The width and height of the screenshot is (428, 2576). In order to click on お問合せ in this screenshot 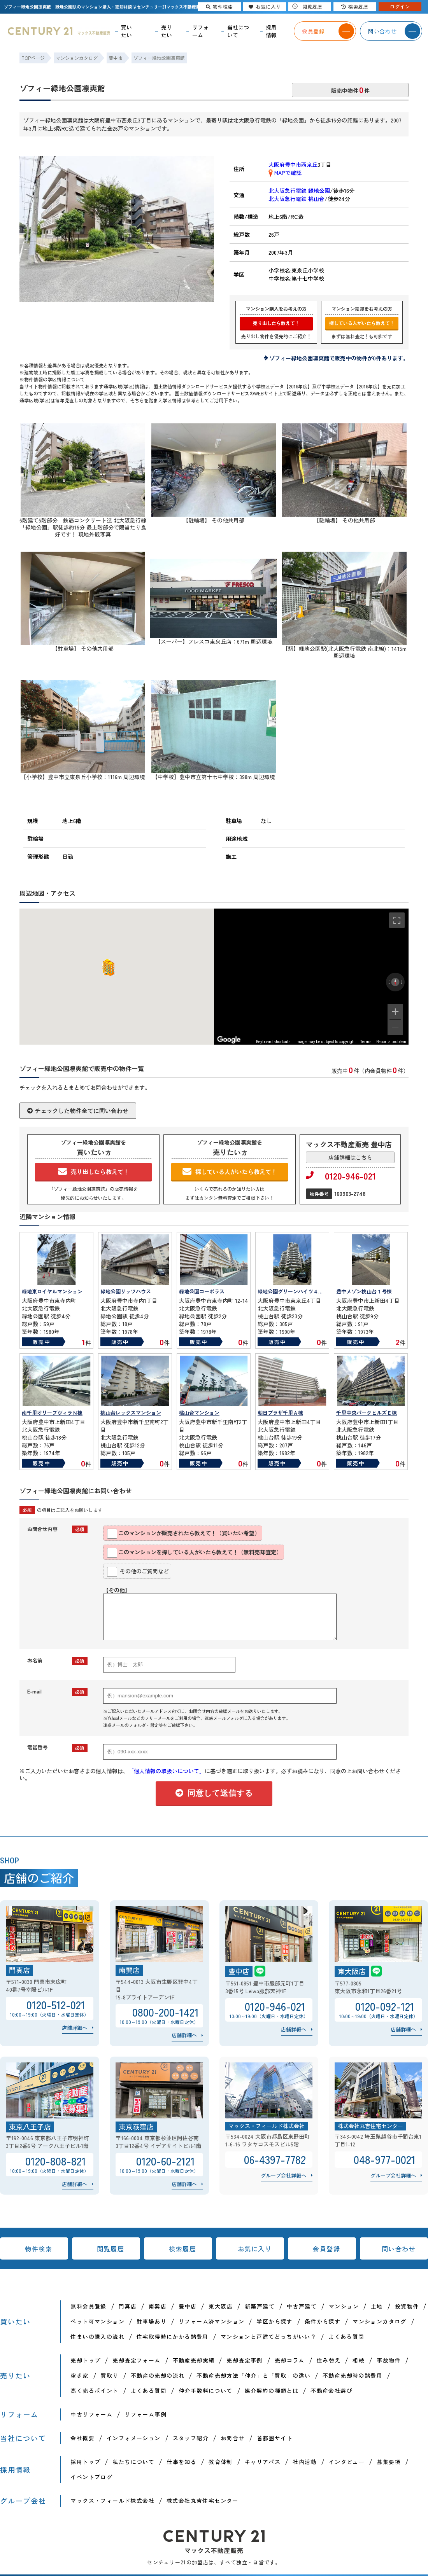, I will do `click(233, 2438)`.